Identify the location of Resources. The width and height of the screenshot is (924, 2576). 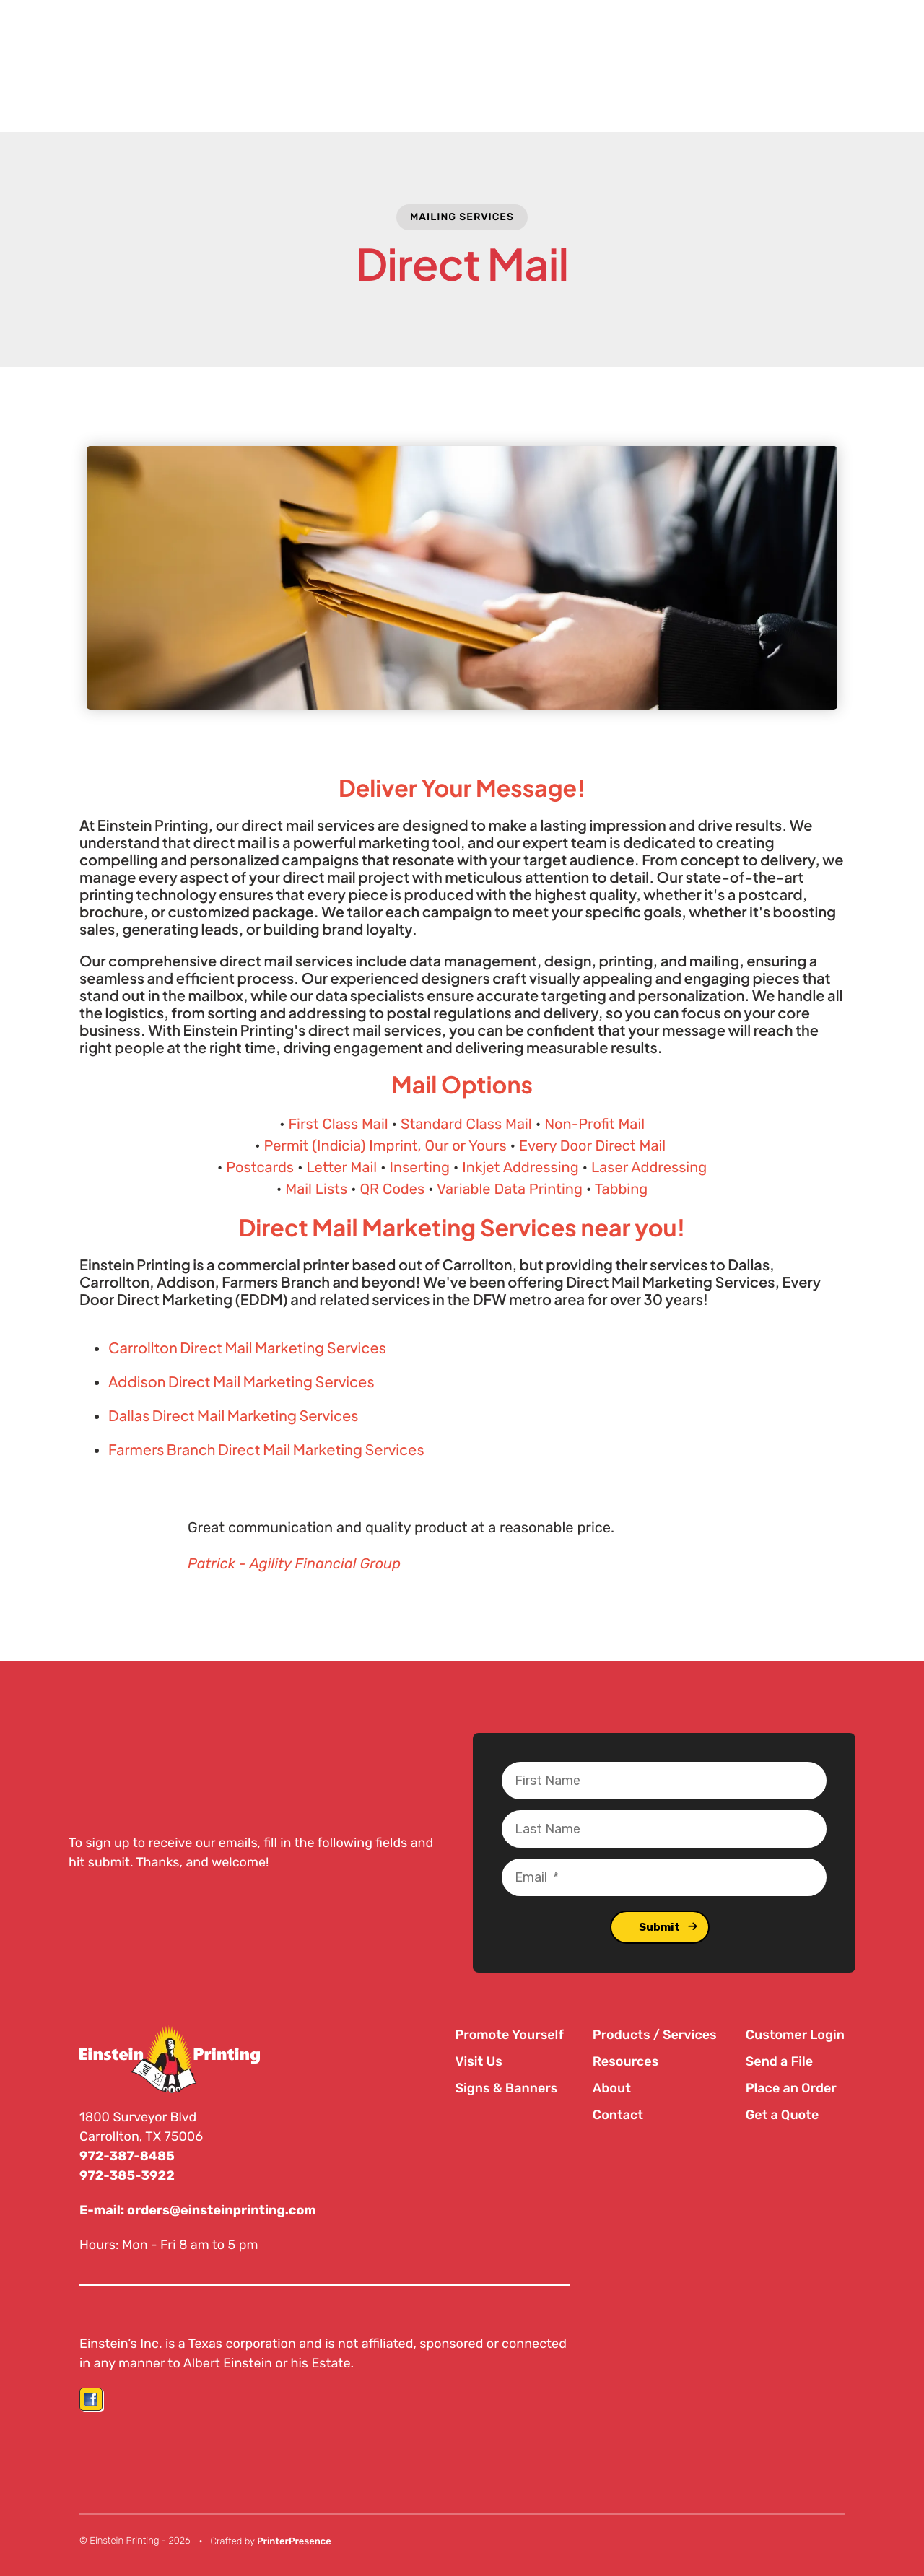
(625, 2061).